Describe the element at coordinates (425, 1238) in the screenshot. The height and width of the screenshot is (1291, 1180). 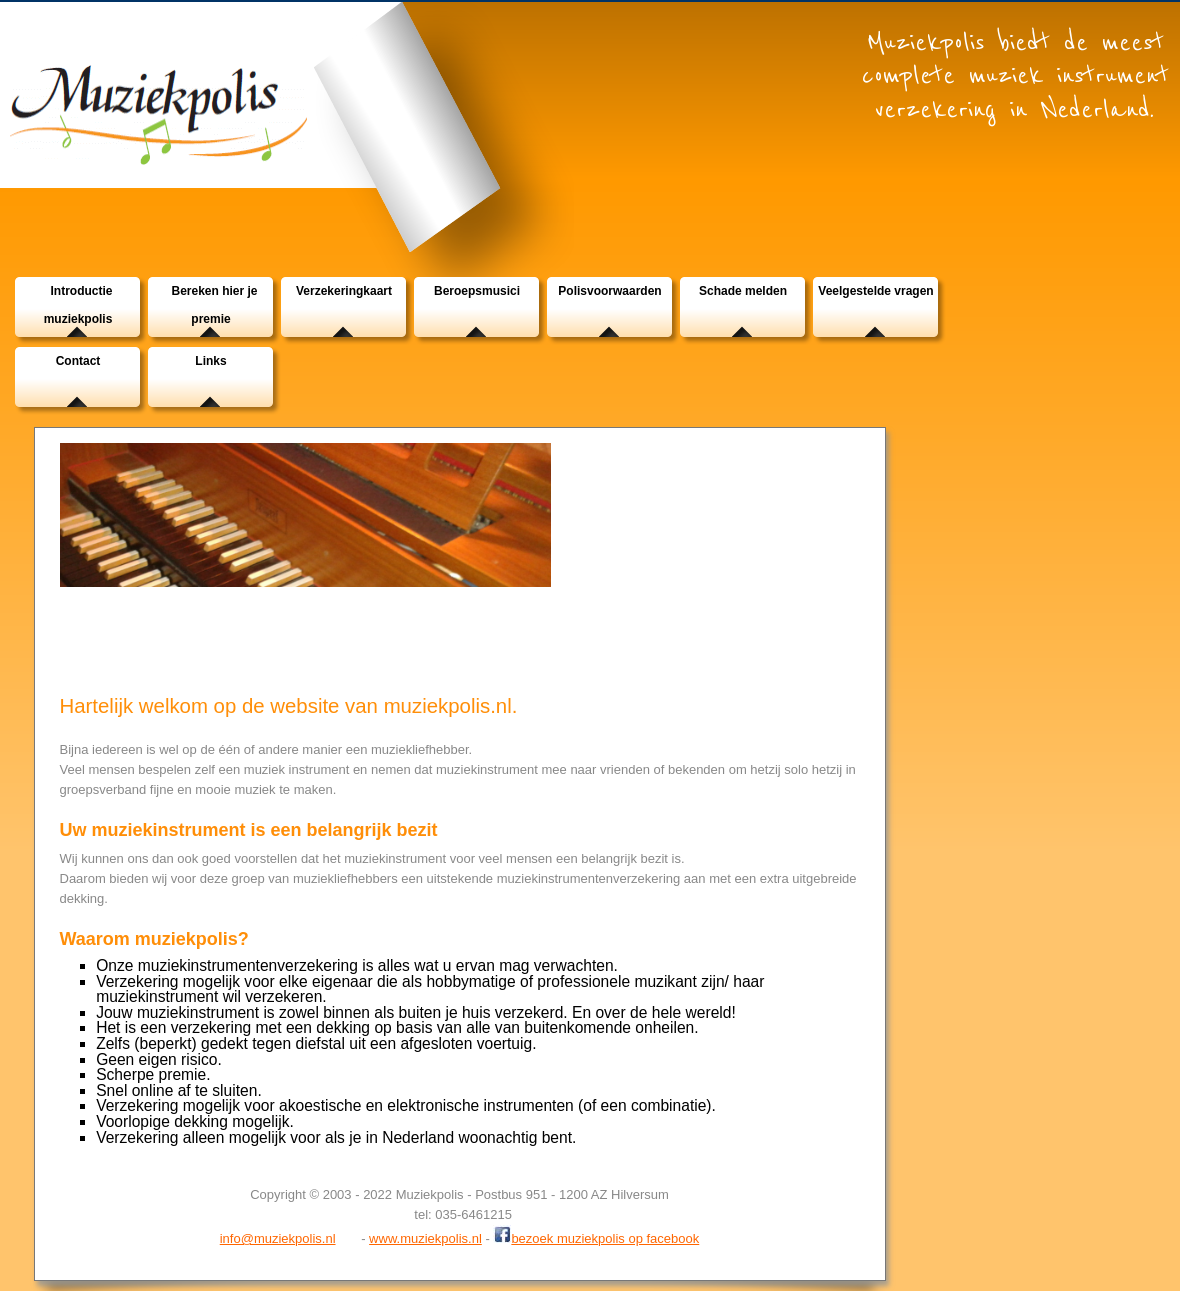
I see `www.muziekpolis.nl` at that location.